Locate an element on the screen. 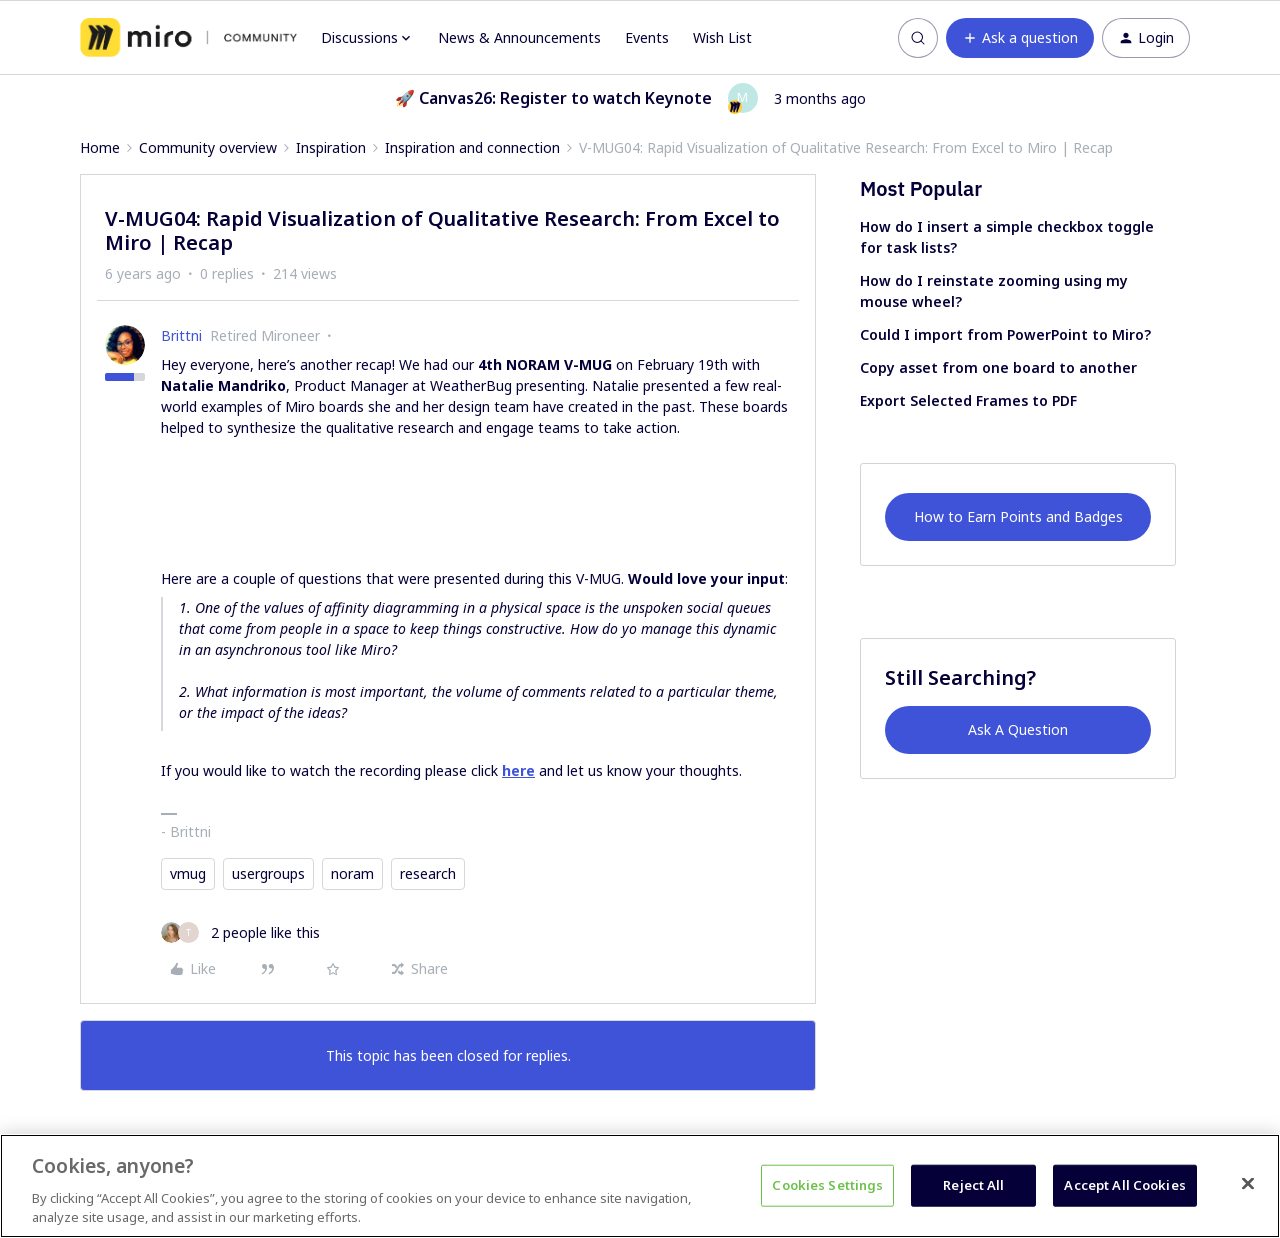  Wish List is located at coordinates (722, 37).